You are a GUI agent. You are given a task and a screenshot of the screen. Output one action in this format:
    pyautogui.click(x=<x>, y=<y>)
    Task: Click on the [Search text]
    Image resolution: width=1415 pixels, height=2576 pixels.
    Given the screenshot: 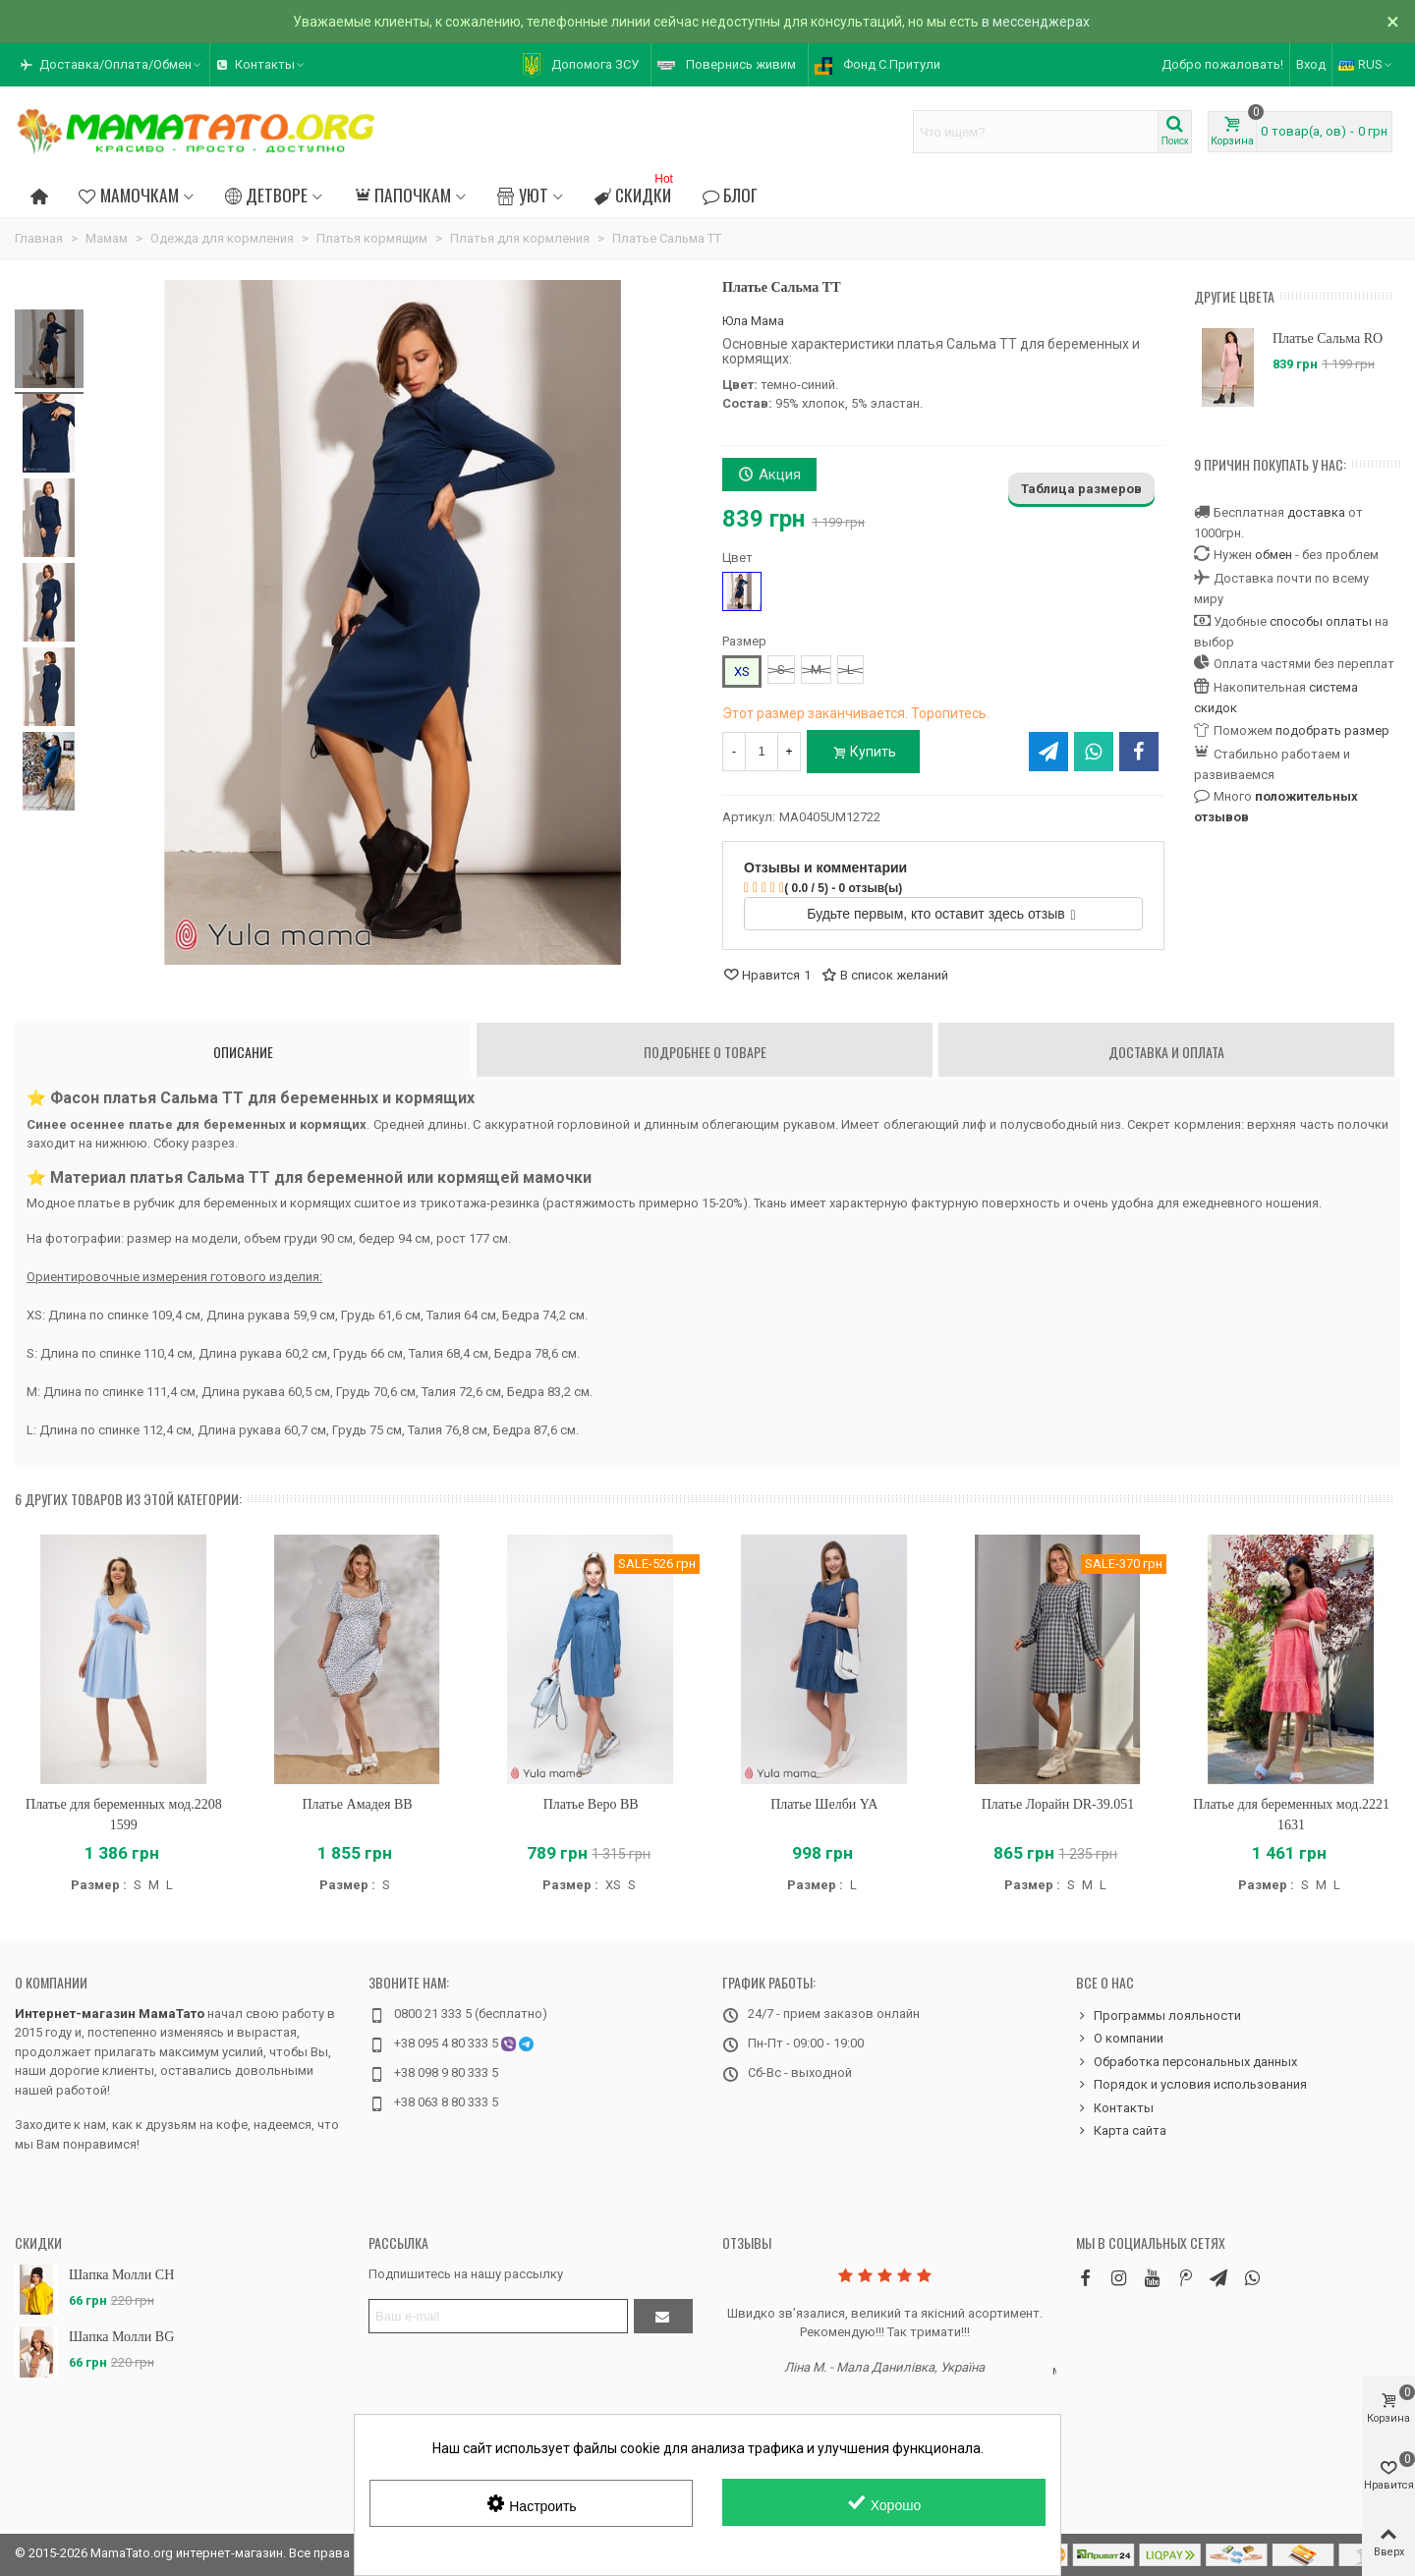 What is the action you would take?
    pyautogui.click(x=1036, y=131)
    